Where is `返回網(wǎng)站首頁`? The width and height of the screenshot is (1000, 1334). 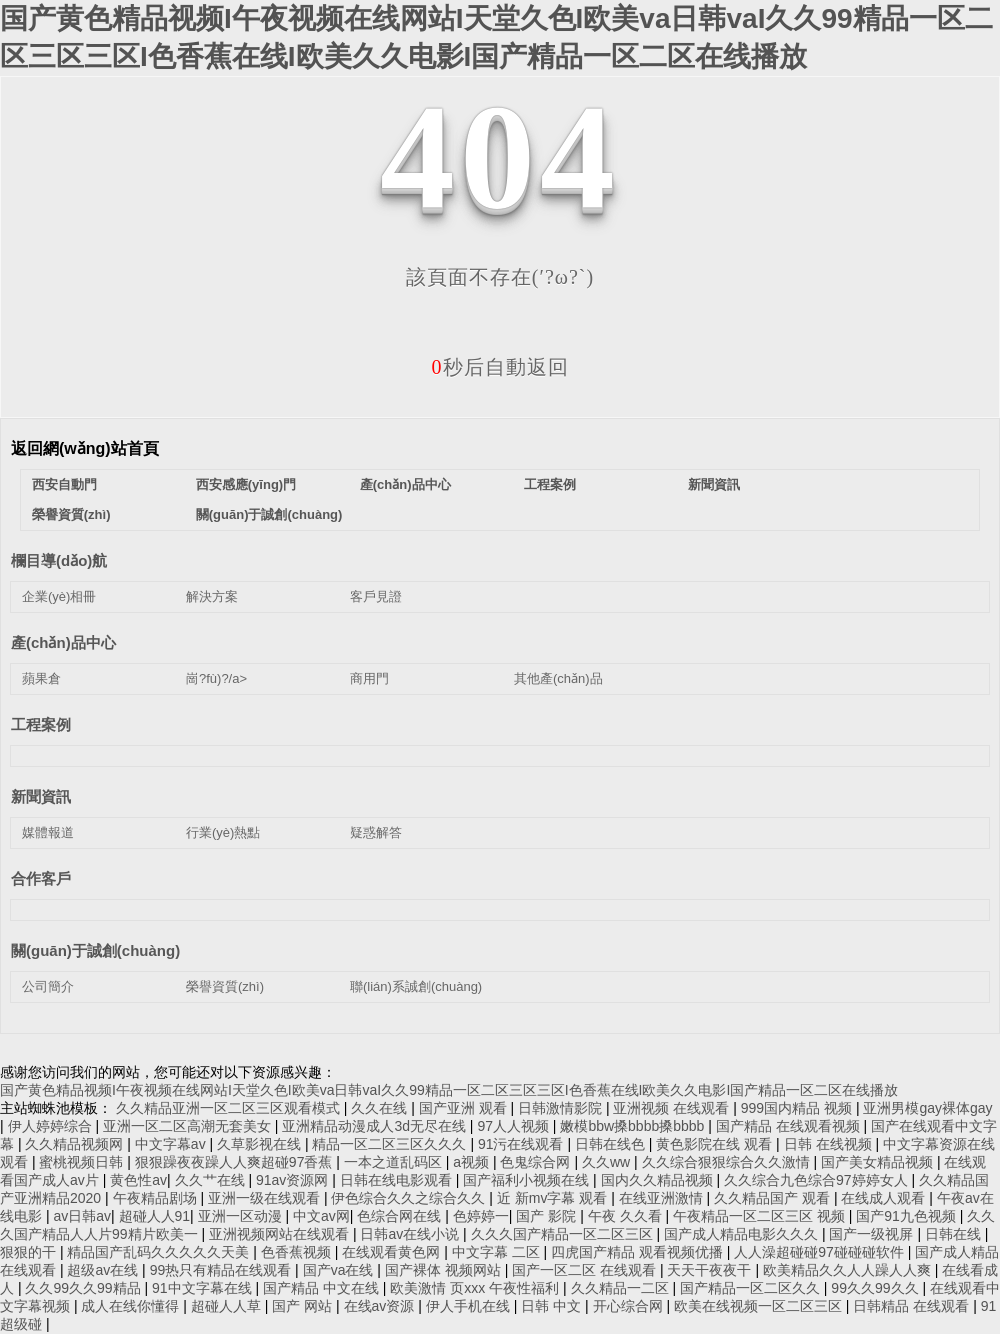 返回網(wǎng)站首頁 is located at coordinates (85, 448).